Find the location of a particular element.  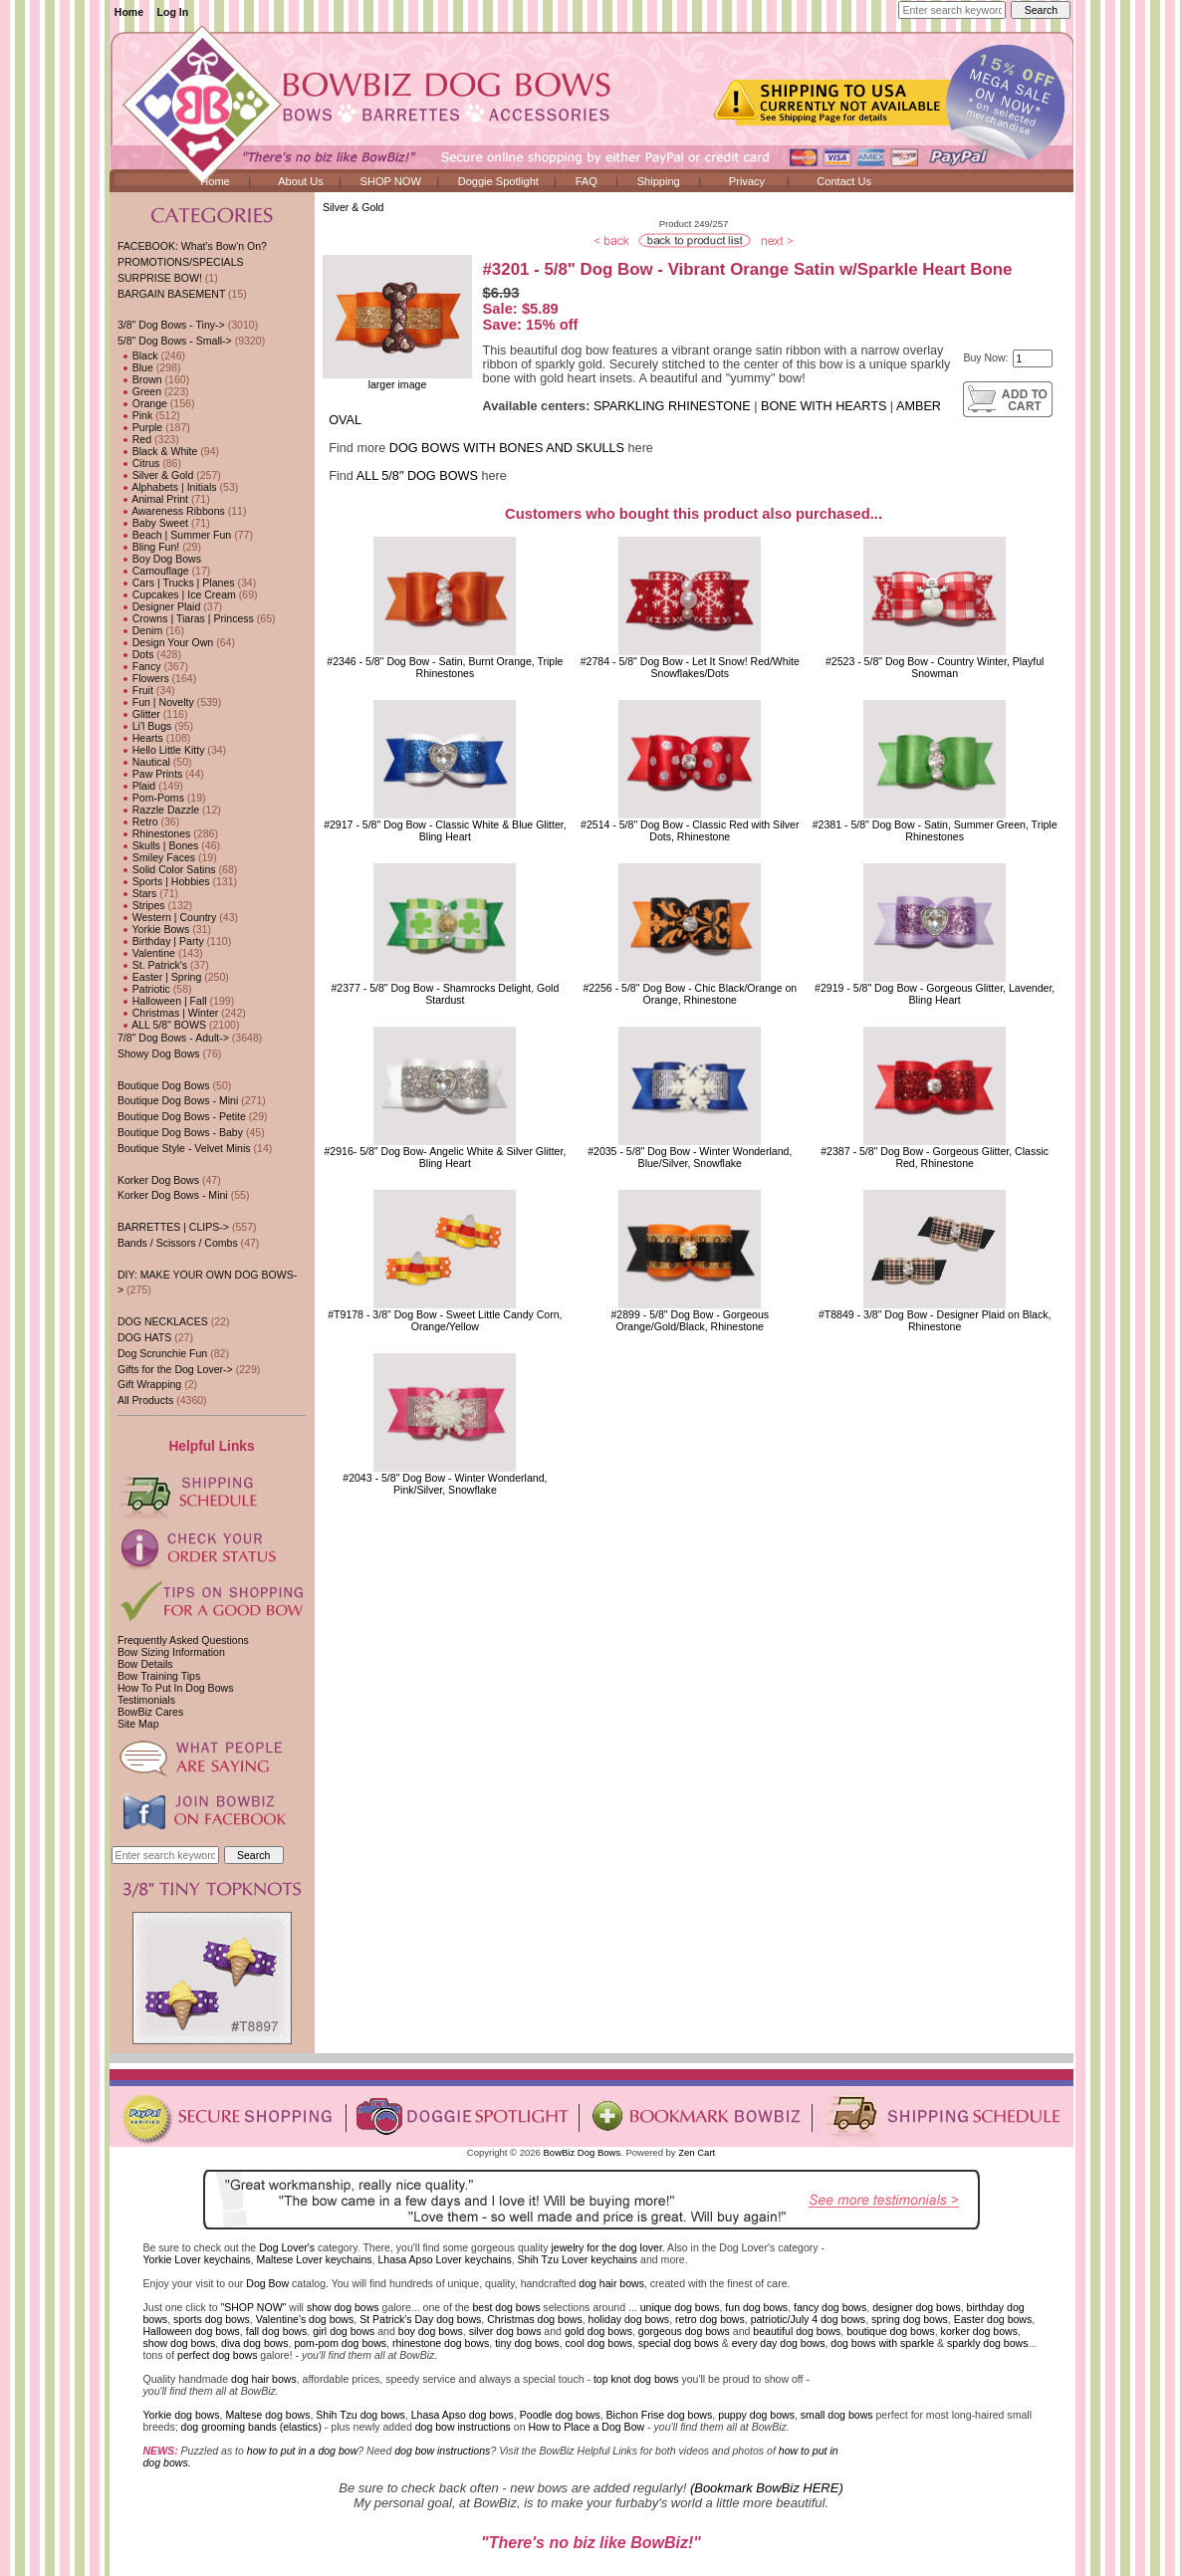

#2514 - 5/8" Dog Bow - Classic Red with Silver Dots, Rhinestone is located at coordinates (690, 830).